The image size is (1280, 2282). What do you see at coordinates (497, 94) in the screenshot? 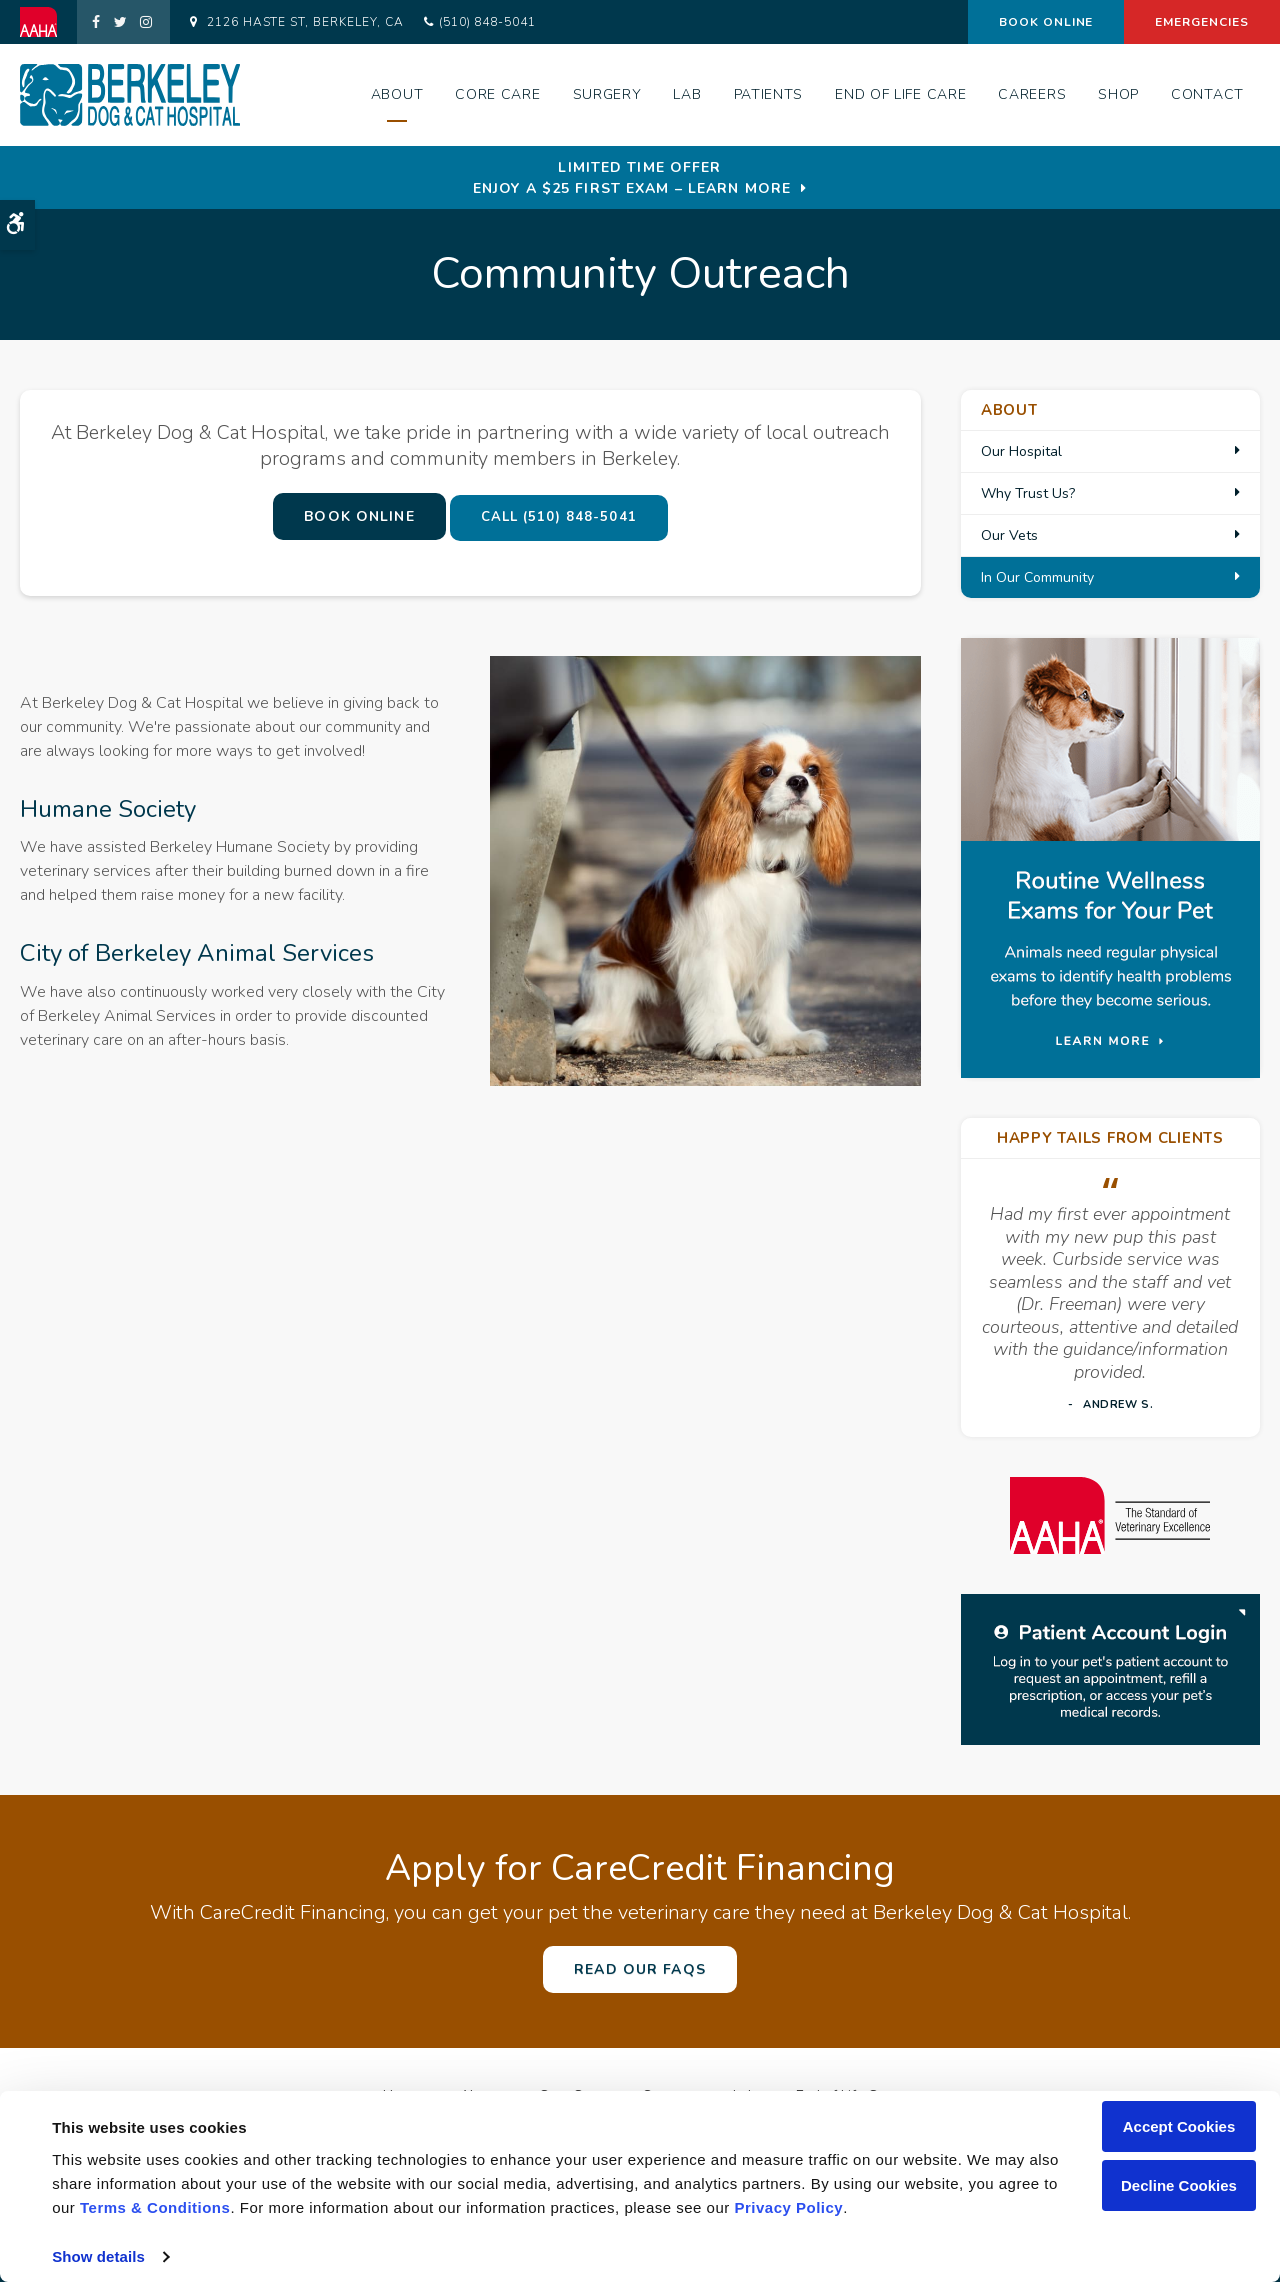
I see `Core Care` at bounding box center [497, 94].